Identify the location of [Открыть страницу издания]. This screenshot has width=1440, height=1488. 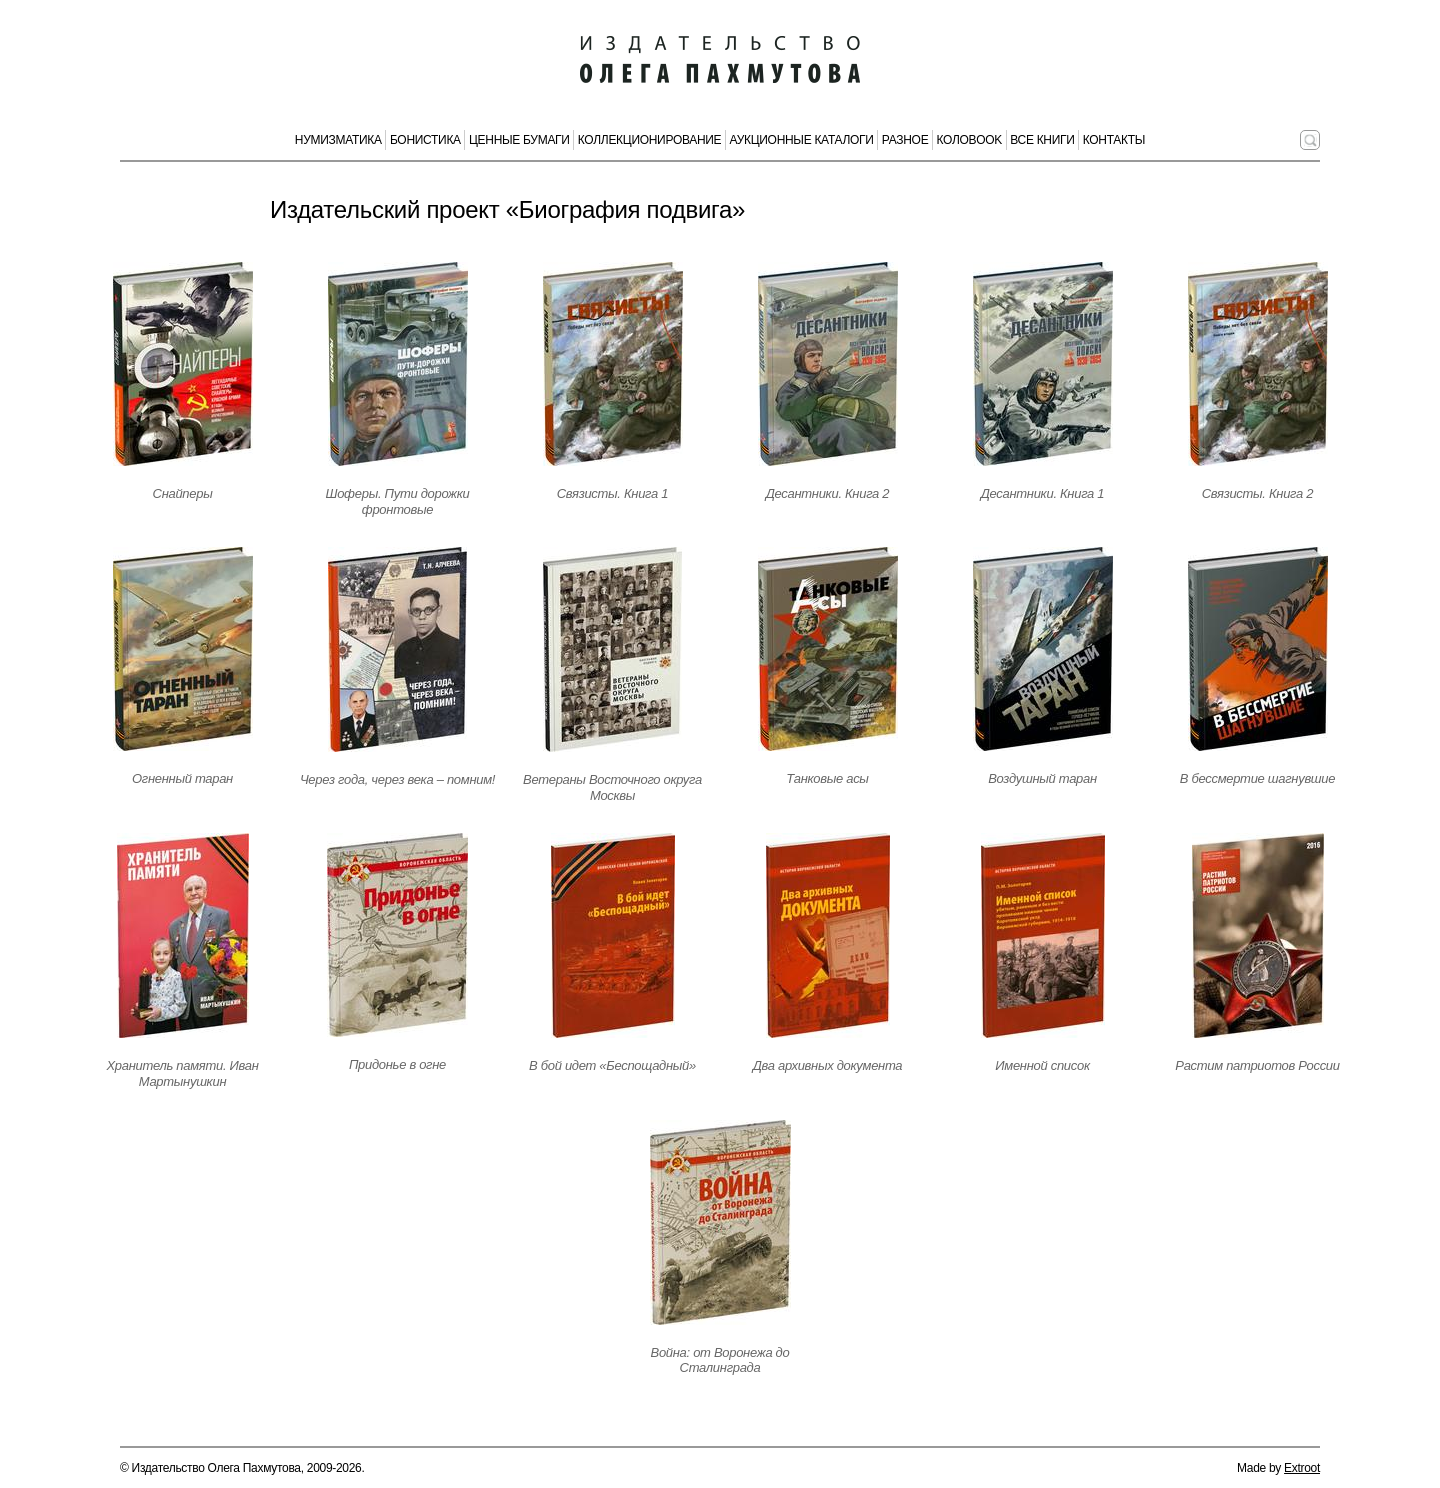
(183, 364).